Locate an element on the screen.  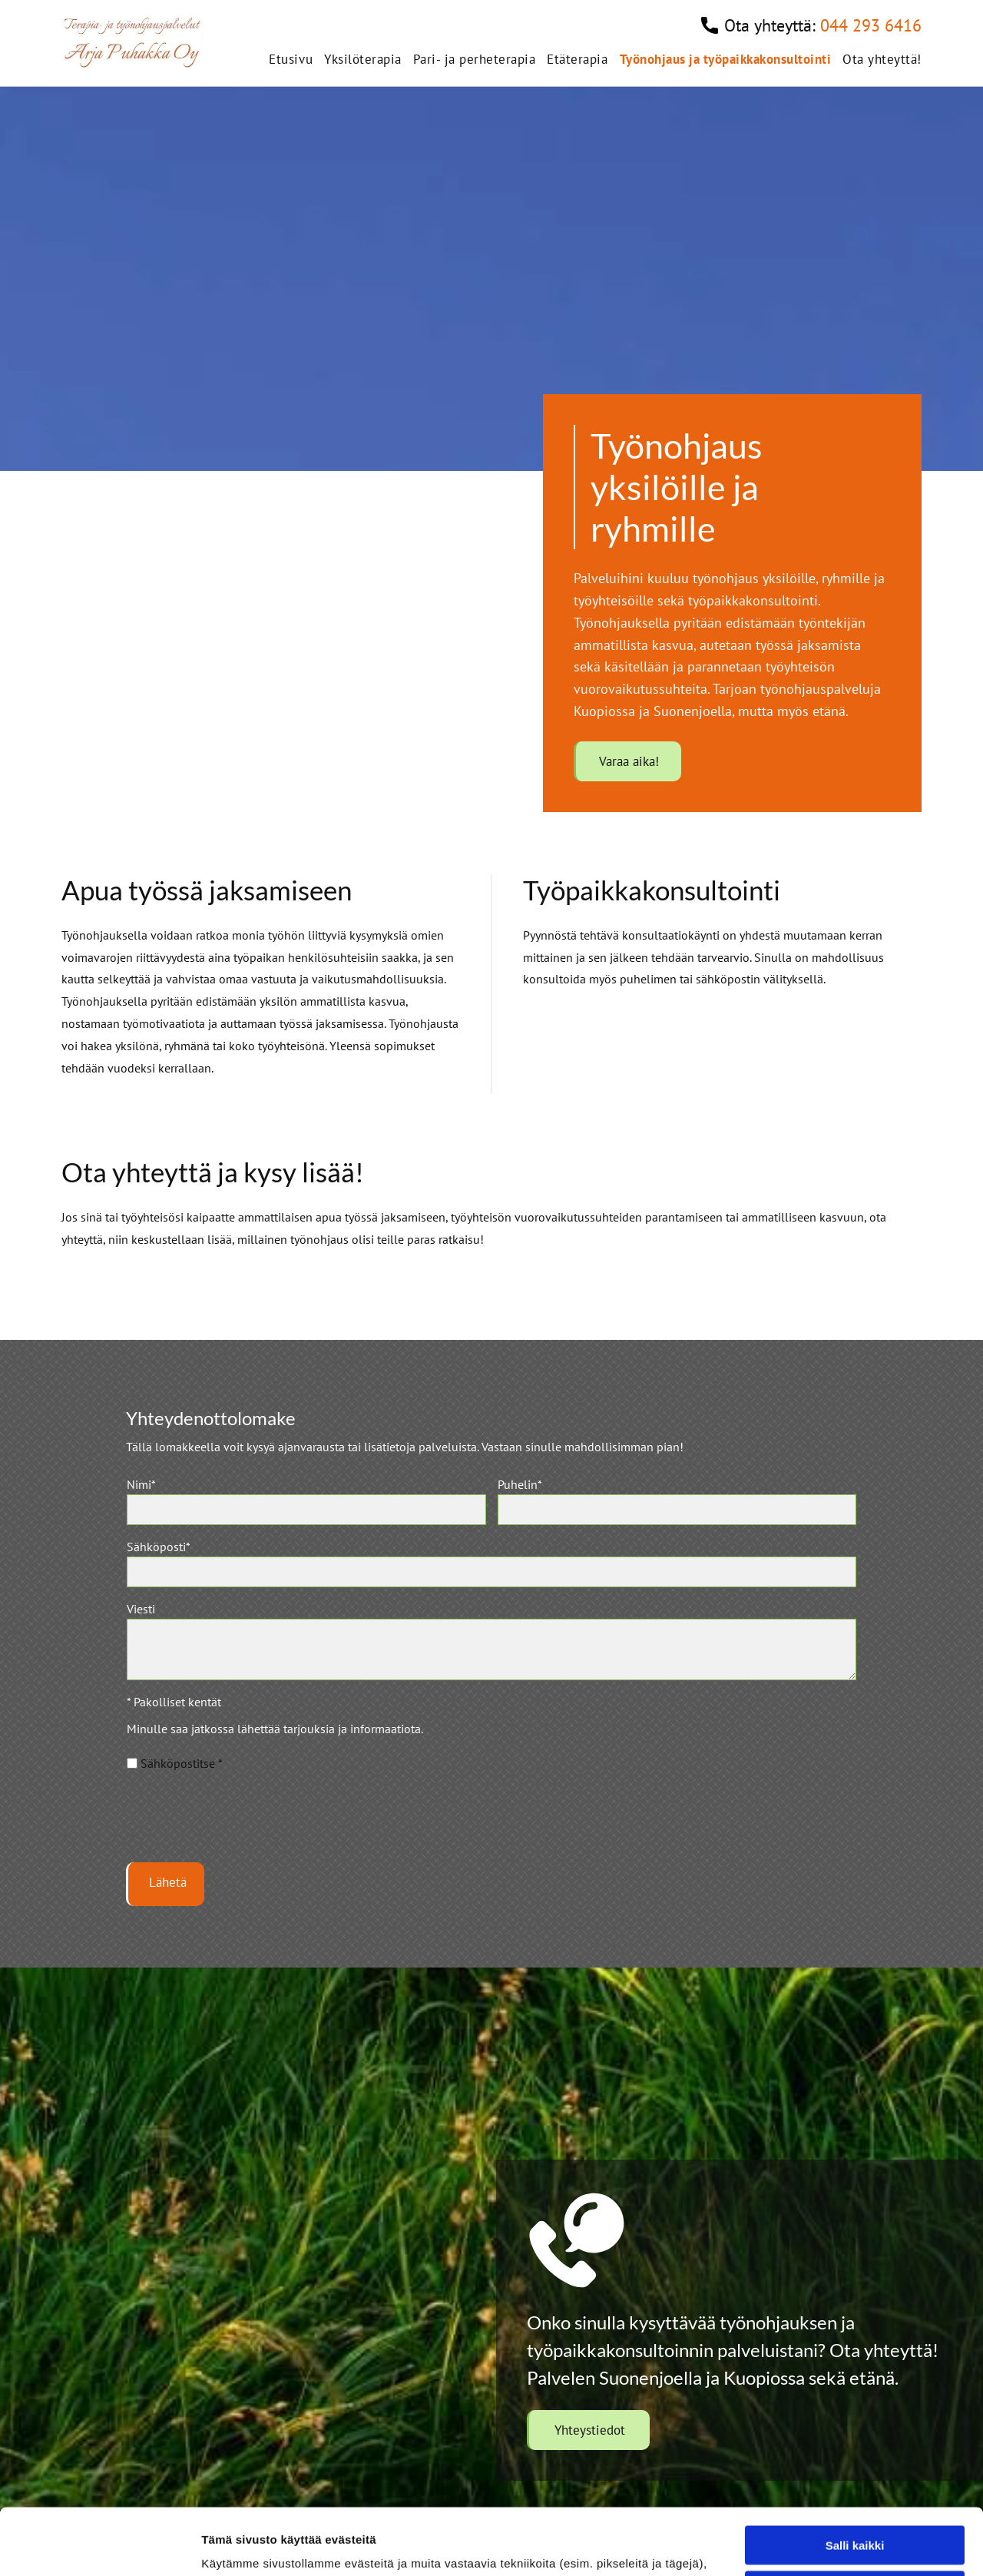
Viesti is located at coordinates (141, 1608).